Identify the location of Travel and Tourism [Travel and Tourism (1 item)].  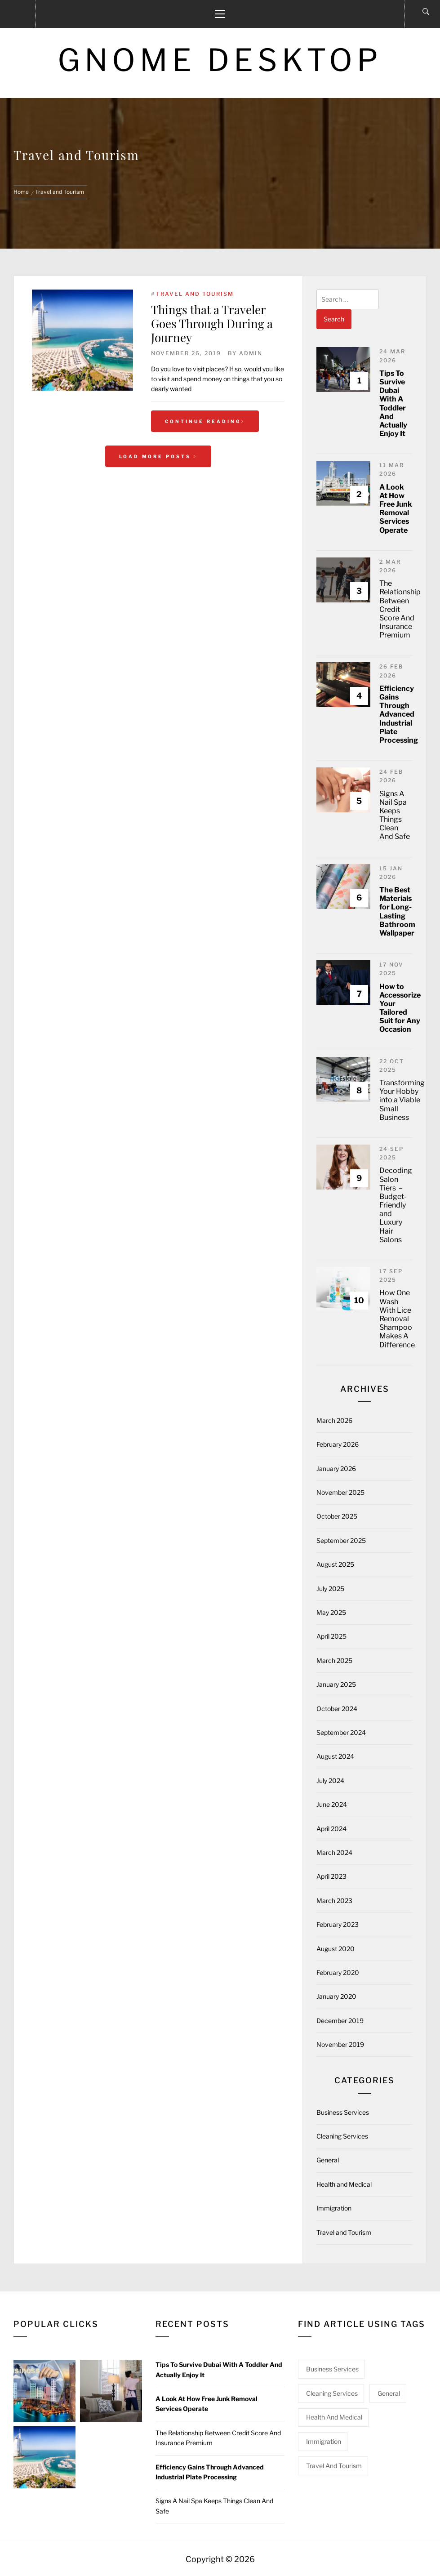
(334, 2465).